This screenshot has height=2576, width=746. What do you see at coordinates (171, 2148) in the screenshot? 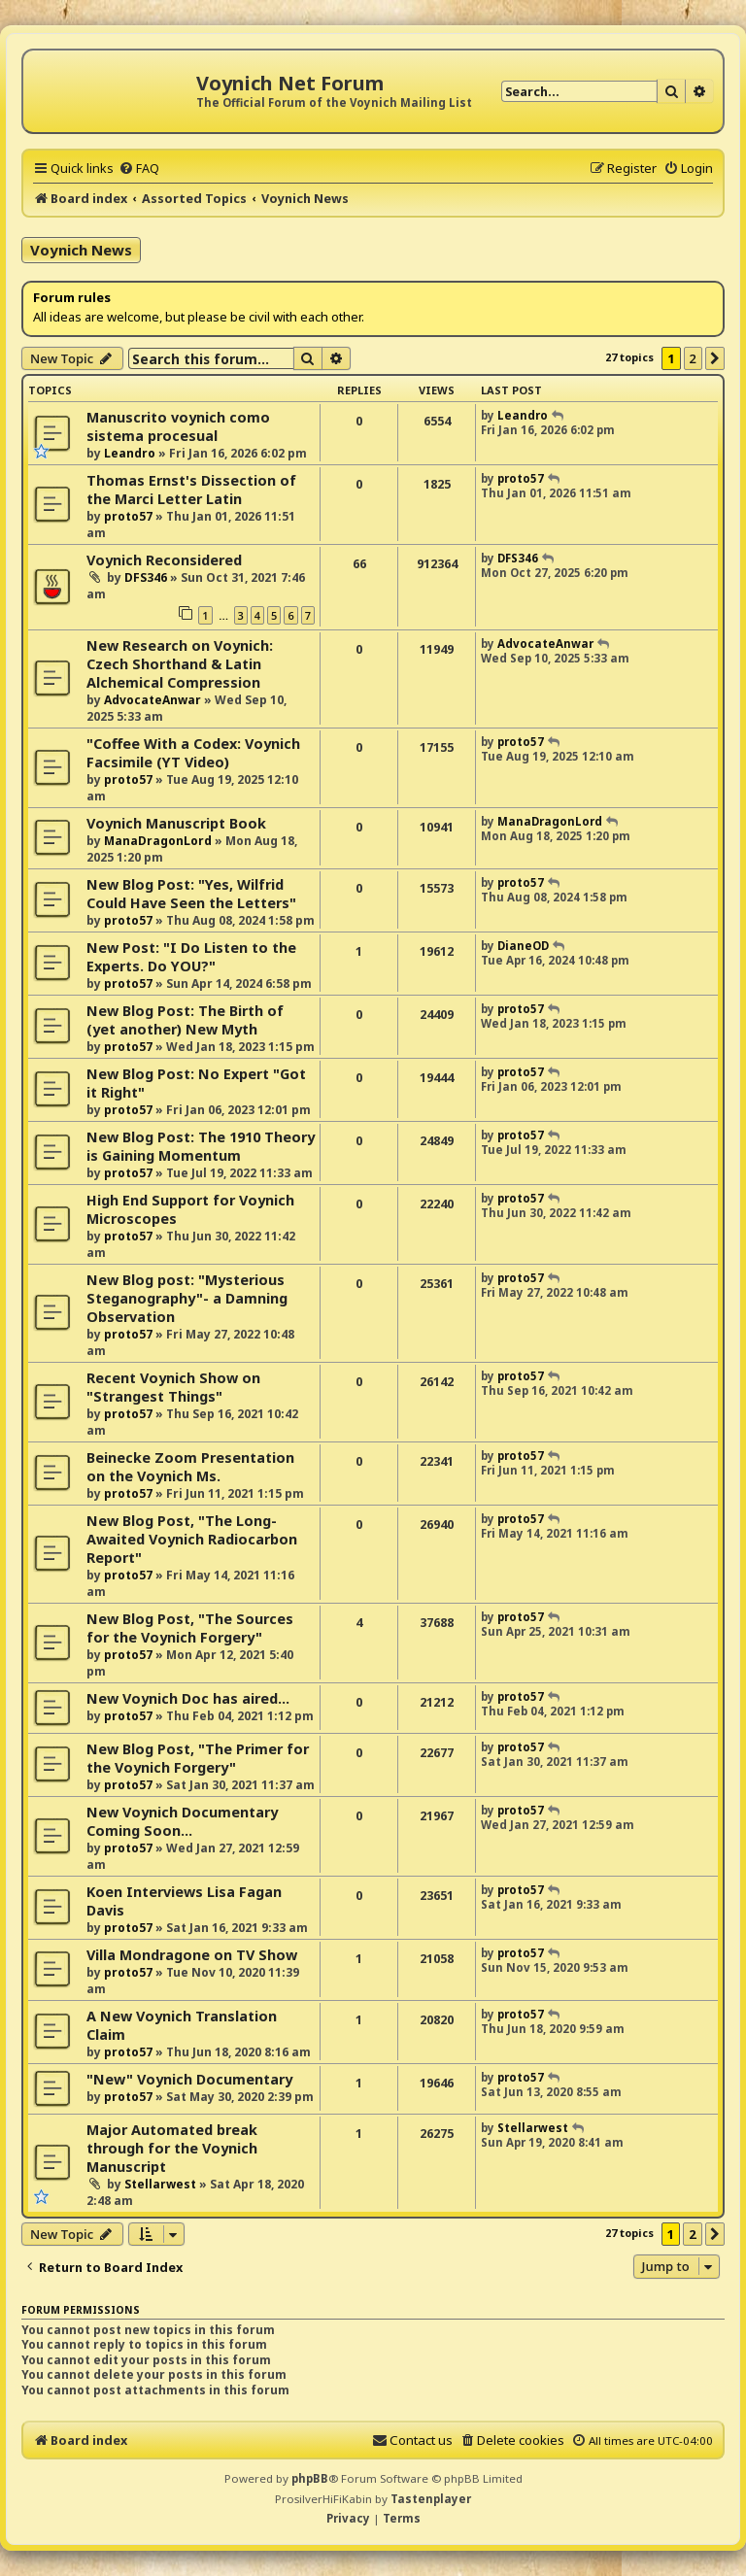
I see `Major Automated break through for the Voynich Manuscript` at bounding box center [171, 2148].